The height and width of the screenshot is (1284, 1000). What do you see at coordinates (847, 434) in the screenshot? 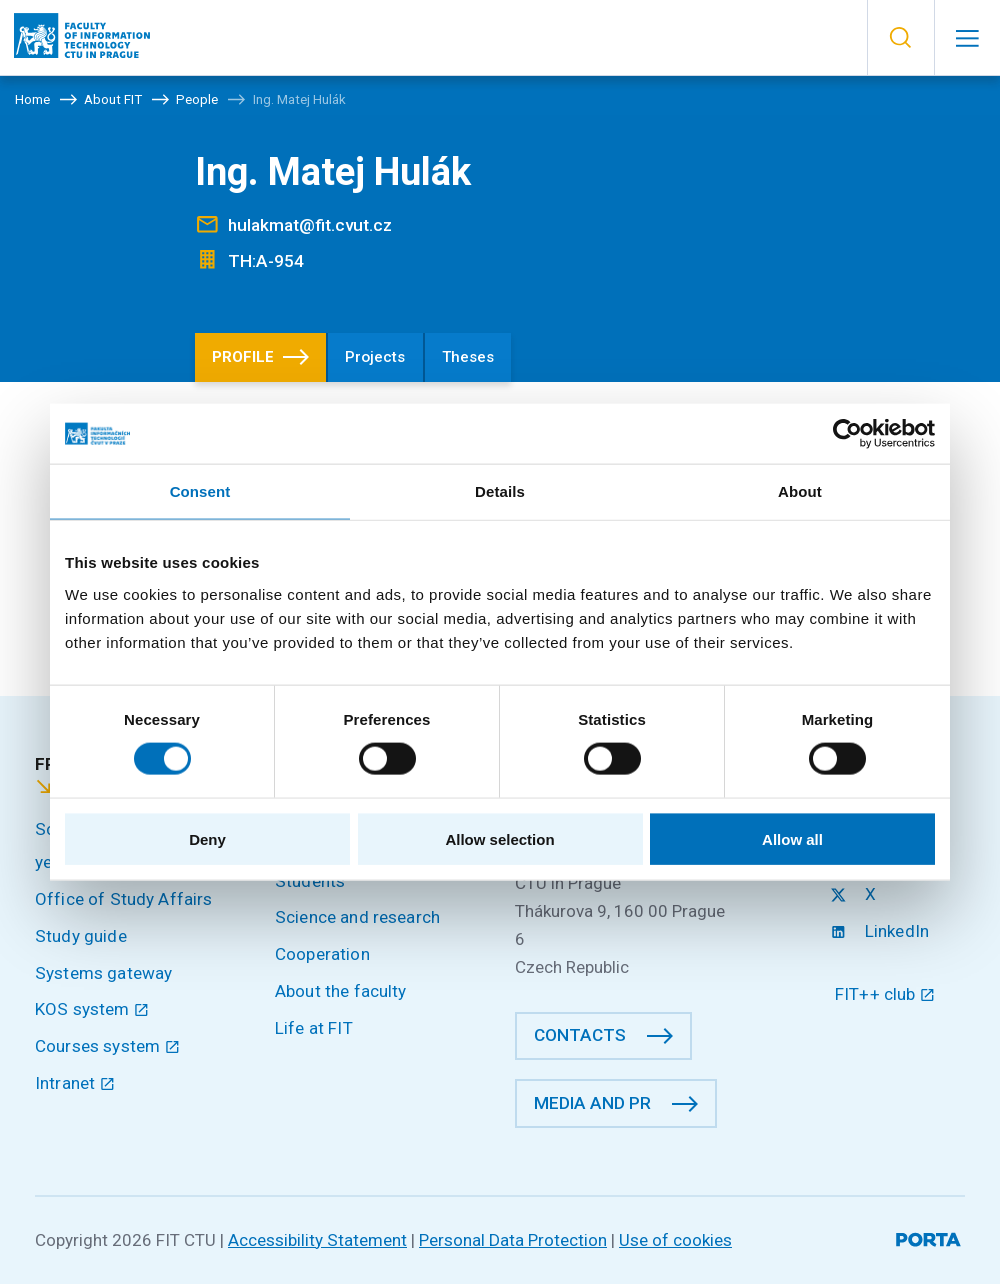
I see `[Cookiebot by Usercentrics - opens in a new window]` at bounding box center [847, 434].